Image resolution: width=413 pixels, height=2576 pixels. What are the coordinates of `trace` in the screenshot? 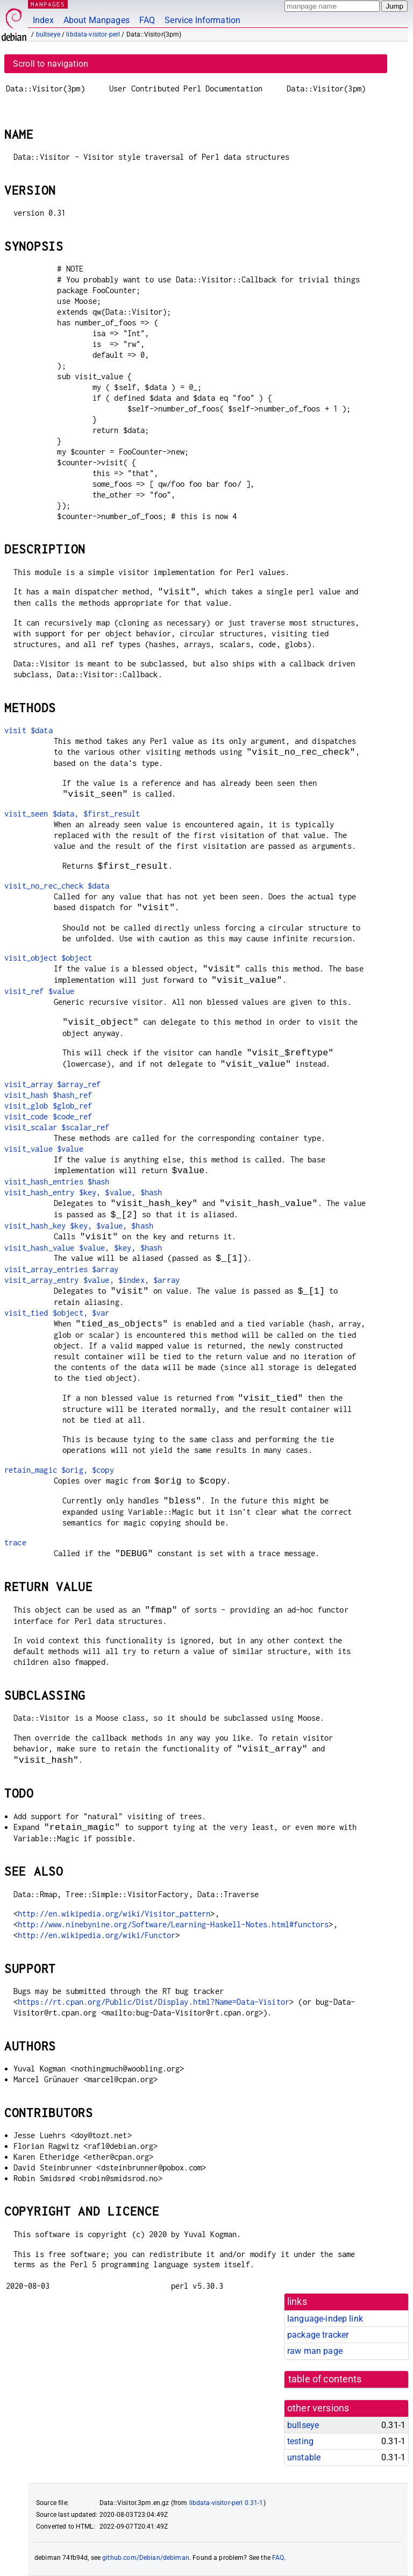 It's located at (15, 1542).